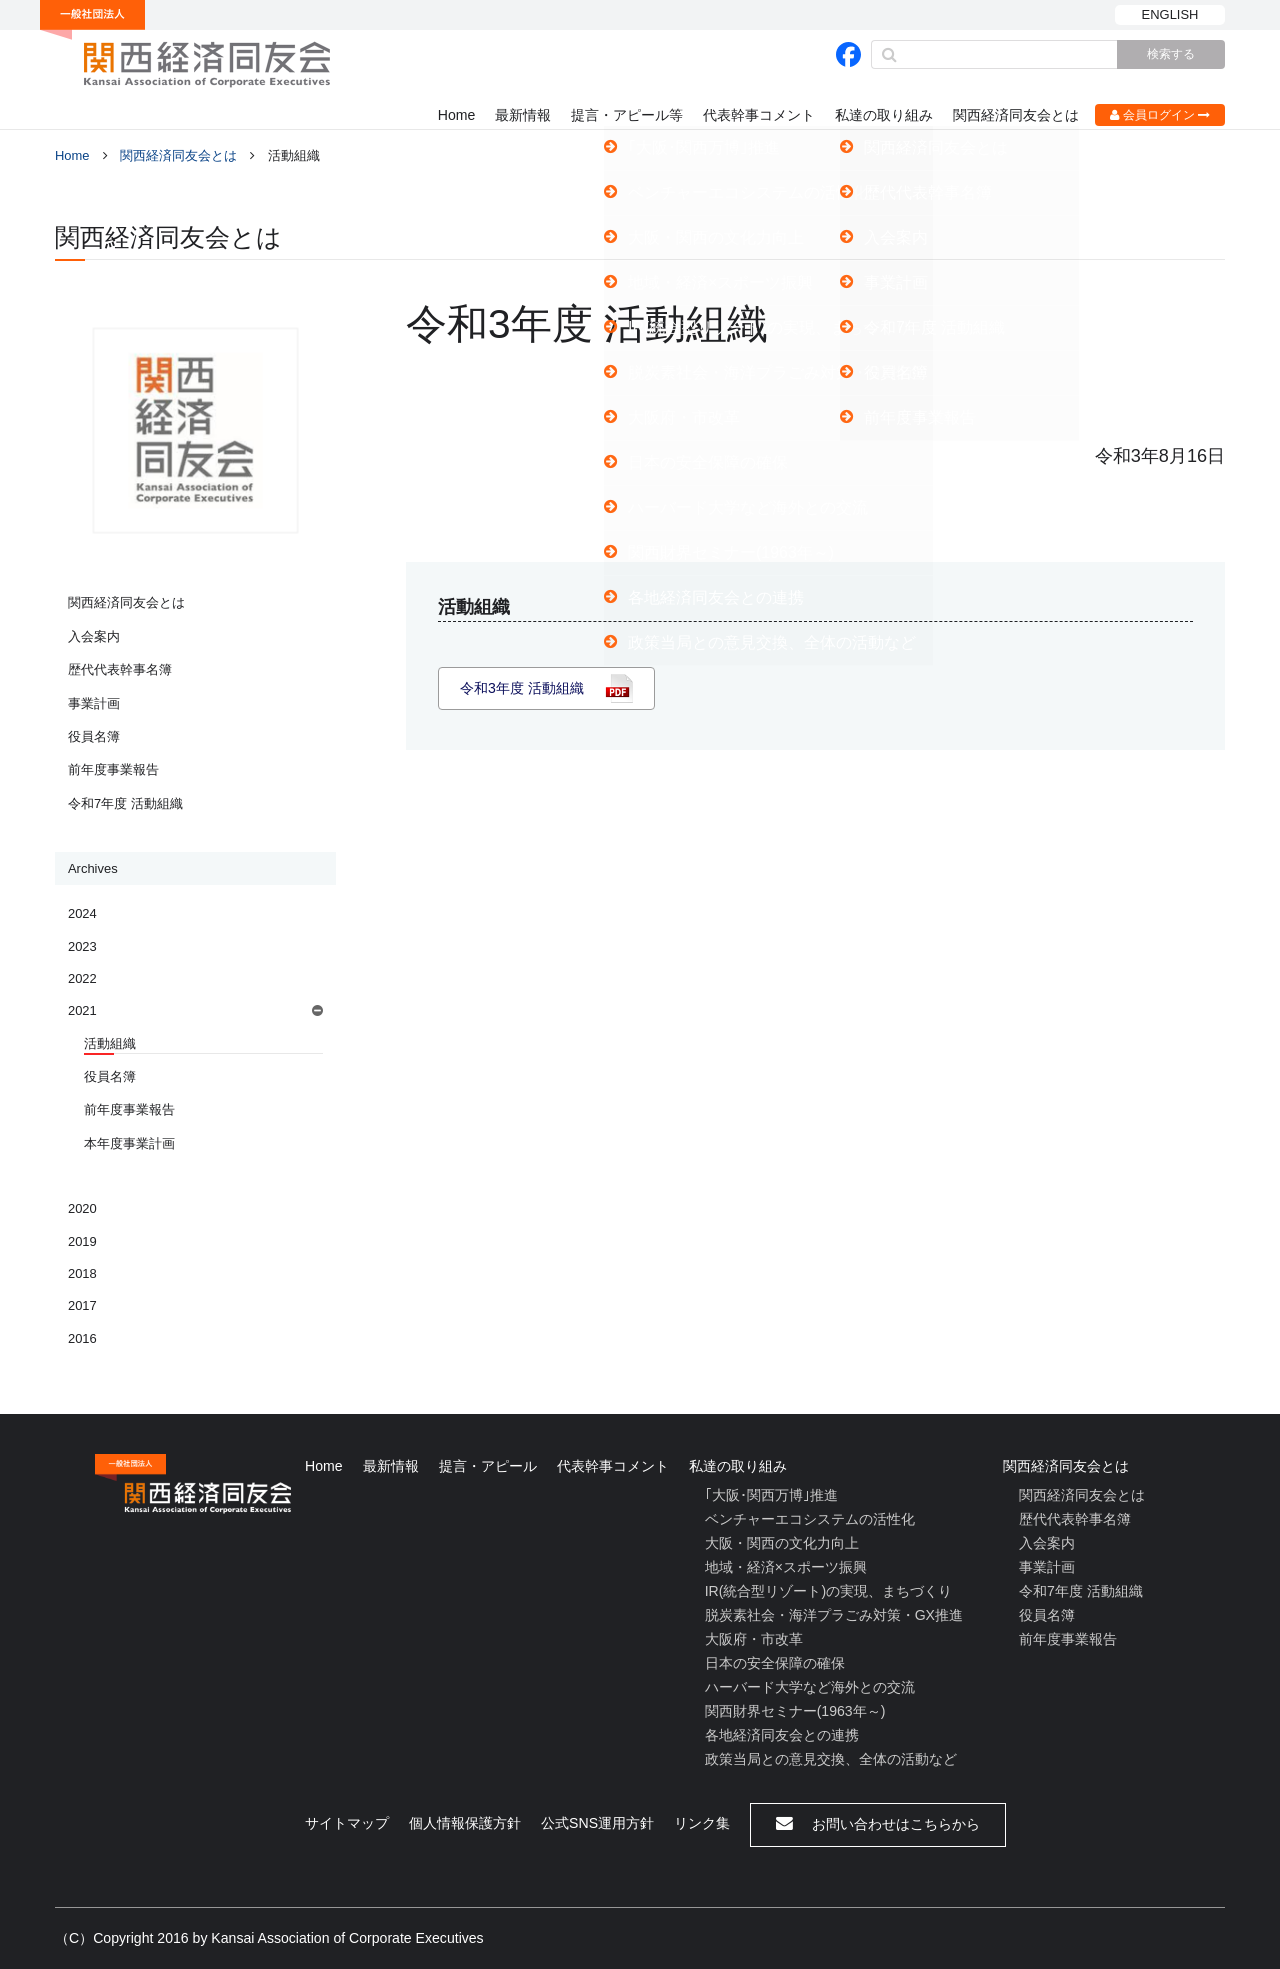  Describe the element at coordinates (110, 1043) in the screenshot. I see `活動組織` at that location.